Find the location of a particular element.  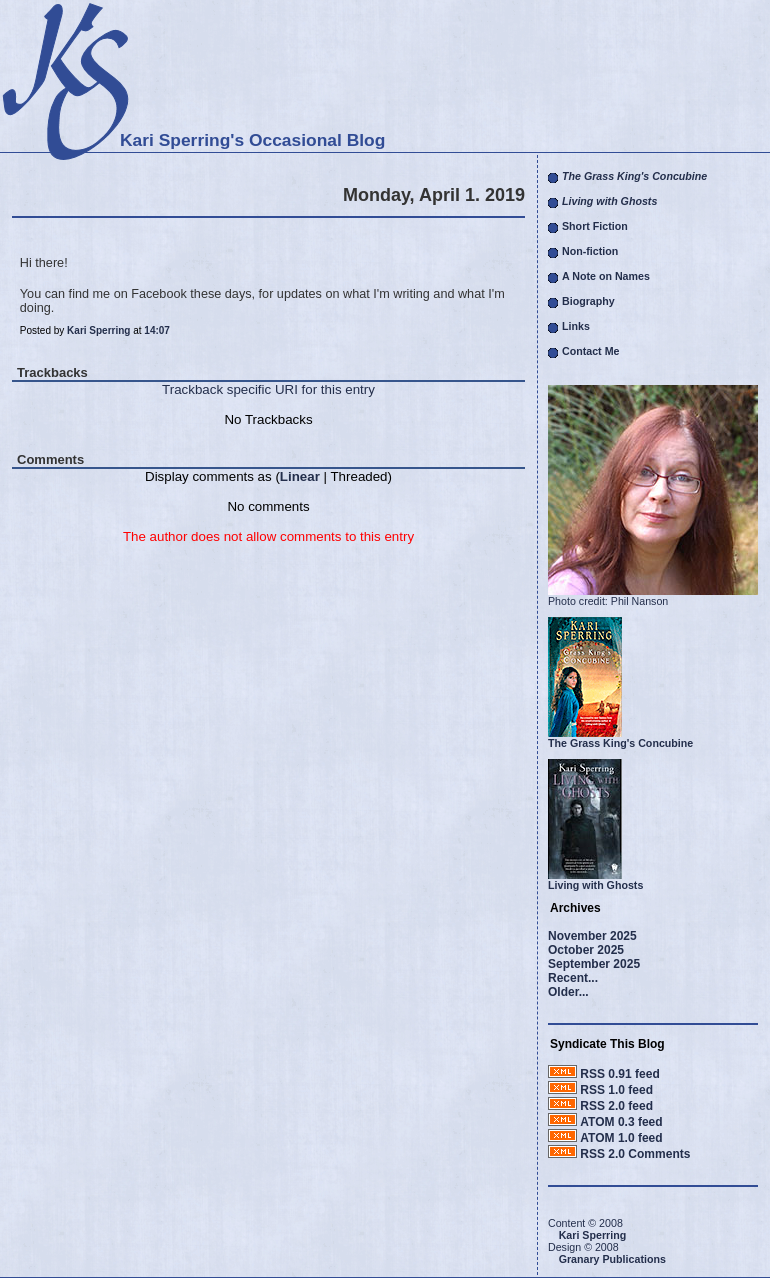

September 2025 is located at coordinates (594, 964).